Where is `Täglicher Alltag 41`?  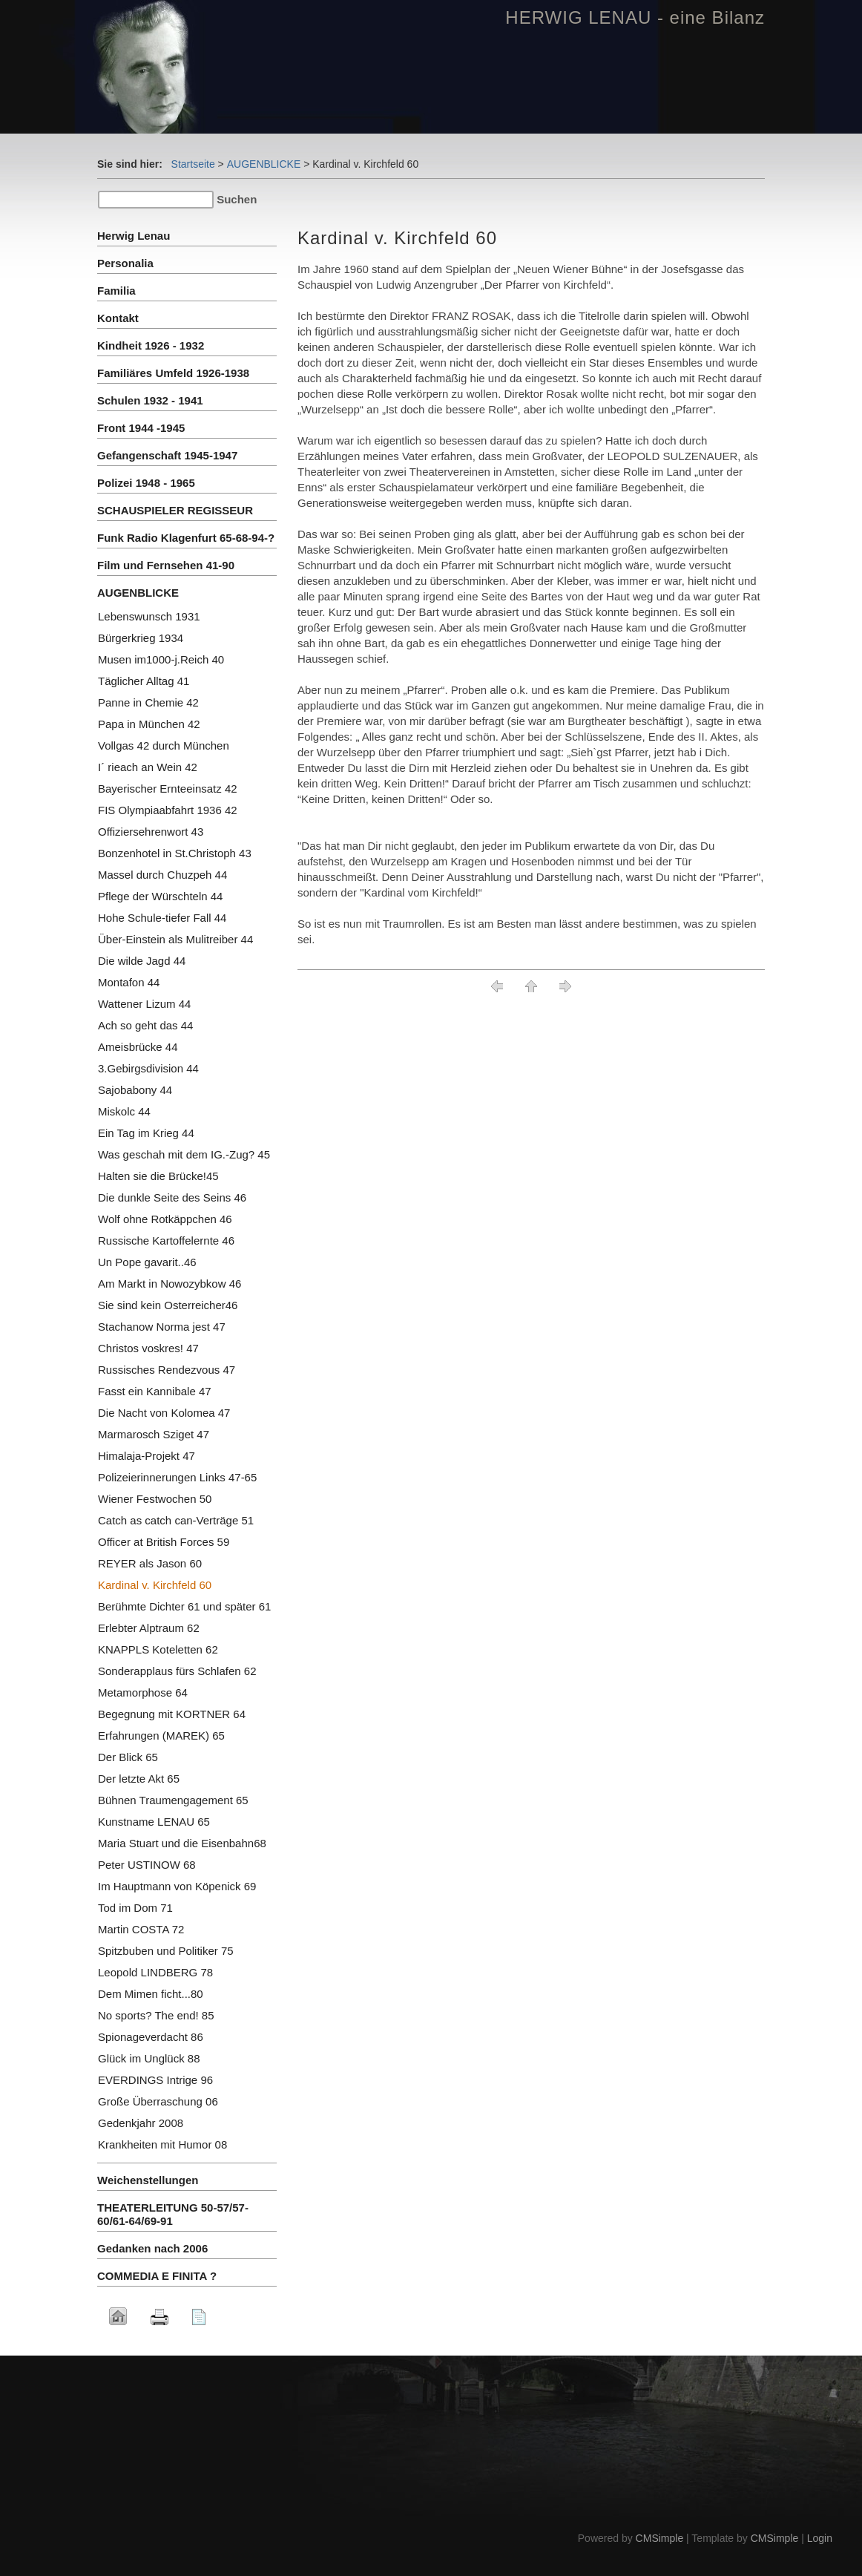 Täglicher Alltag 41 is located at coordinates (143, 681).